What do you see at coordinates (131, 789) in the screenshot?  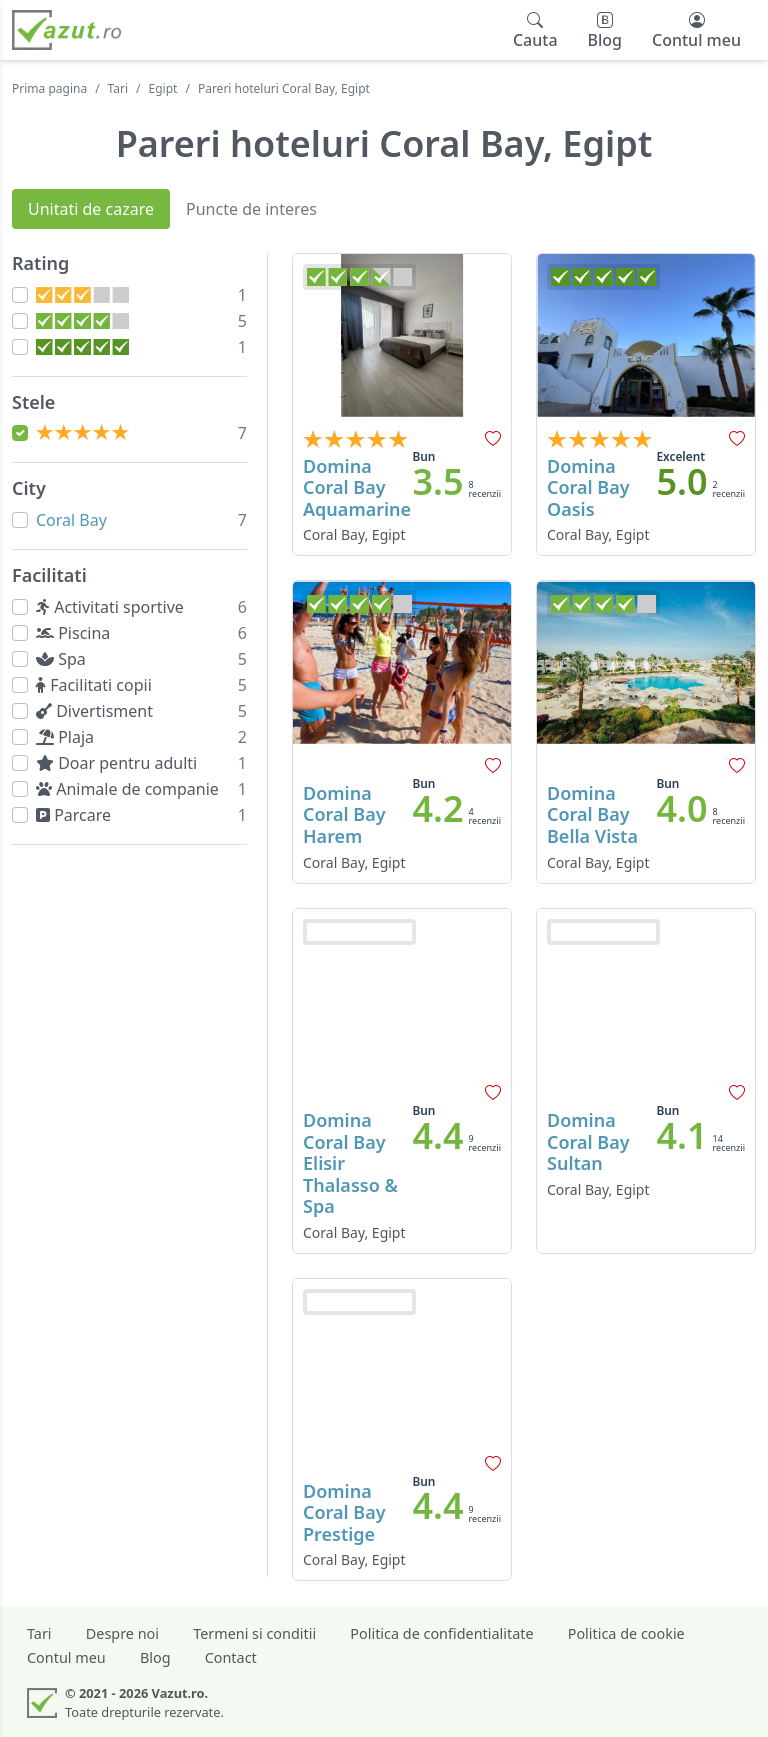 I see `Animale de companie` at bounding box center [131, 789].